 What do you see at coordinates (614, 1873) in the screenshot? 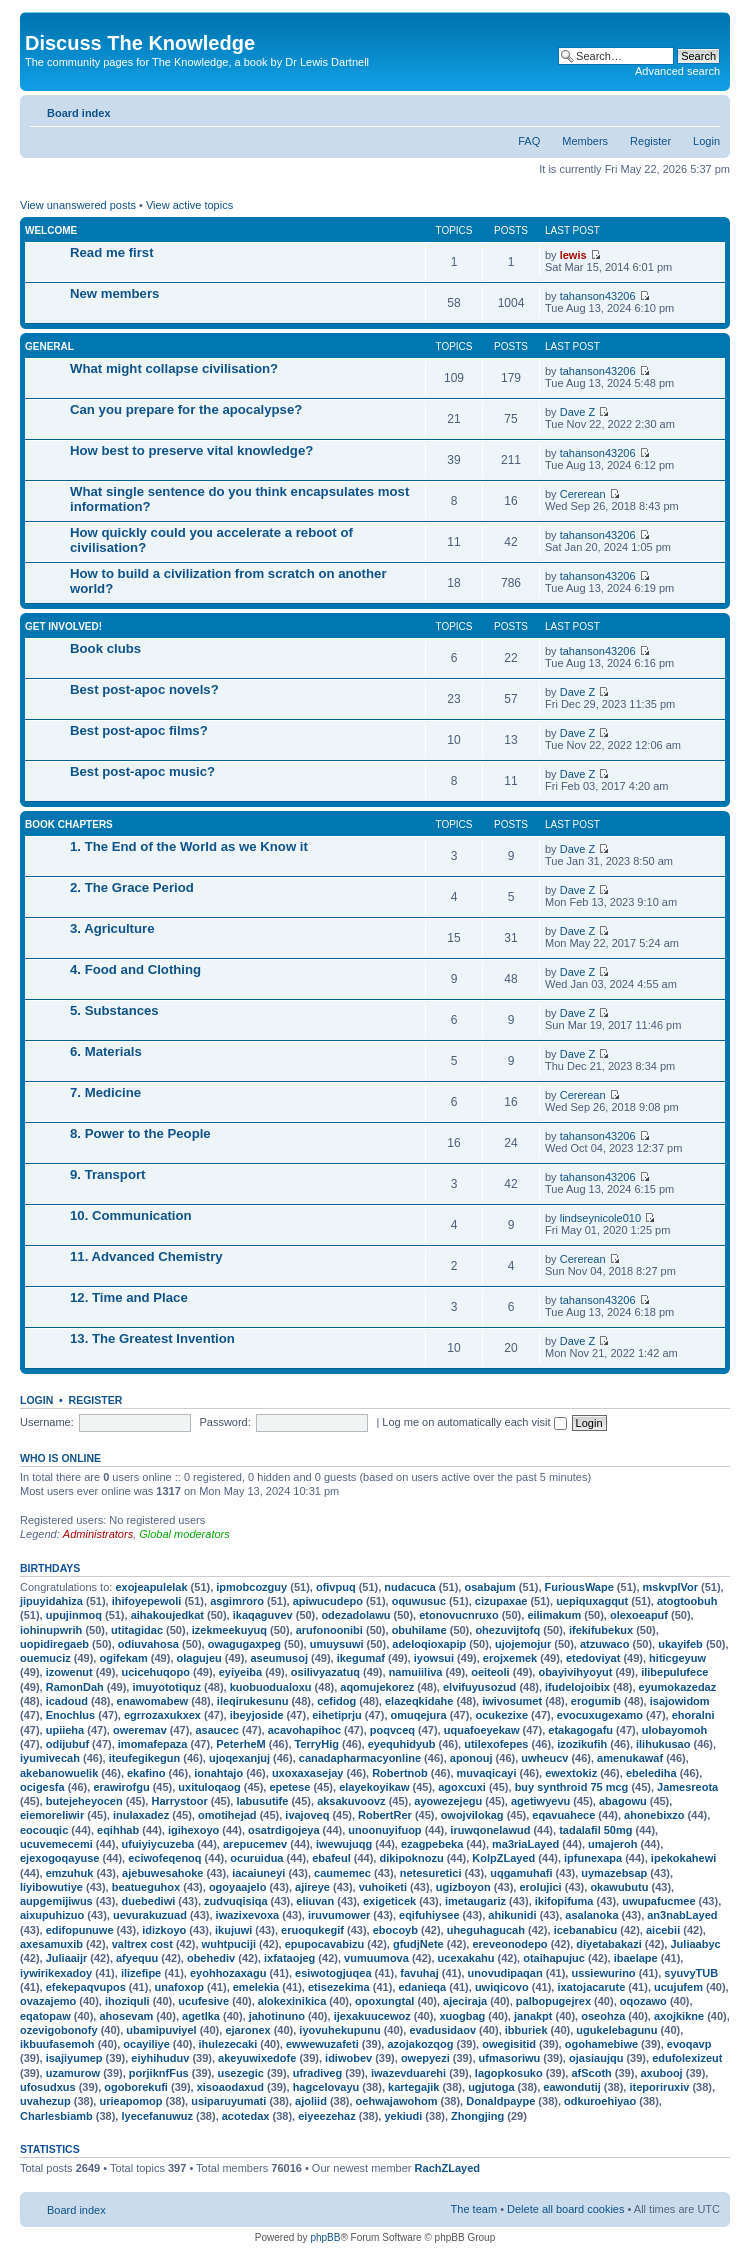
I see `uymazebsap` at bounding box center [614, 1873].